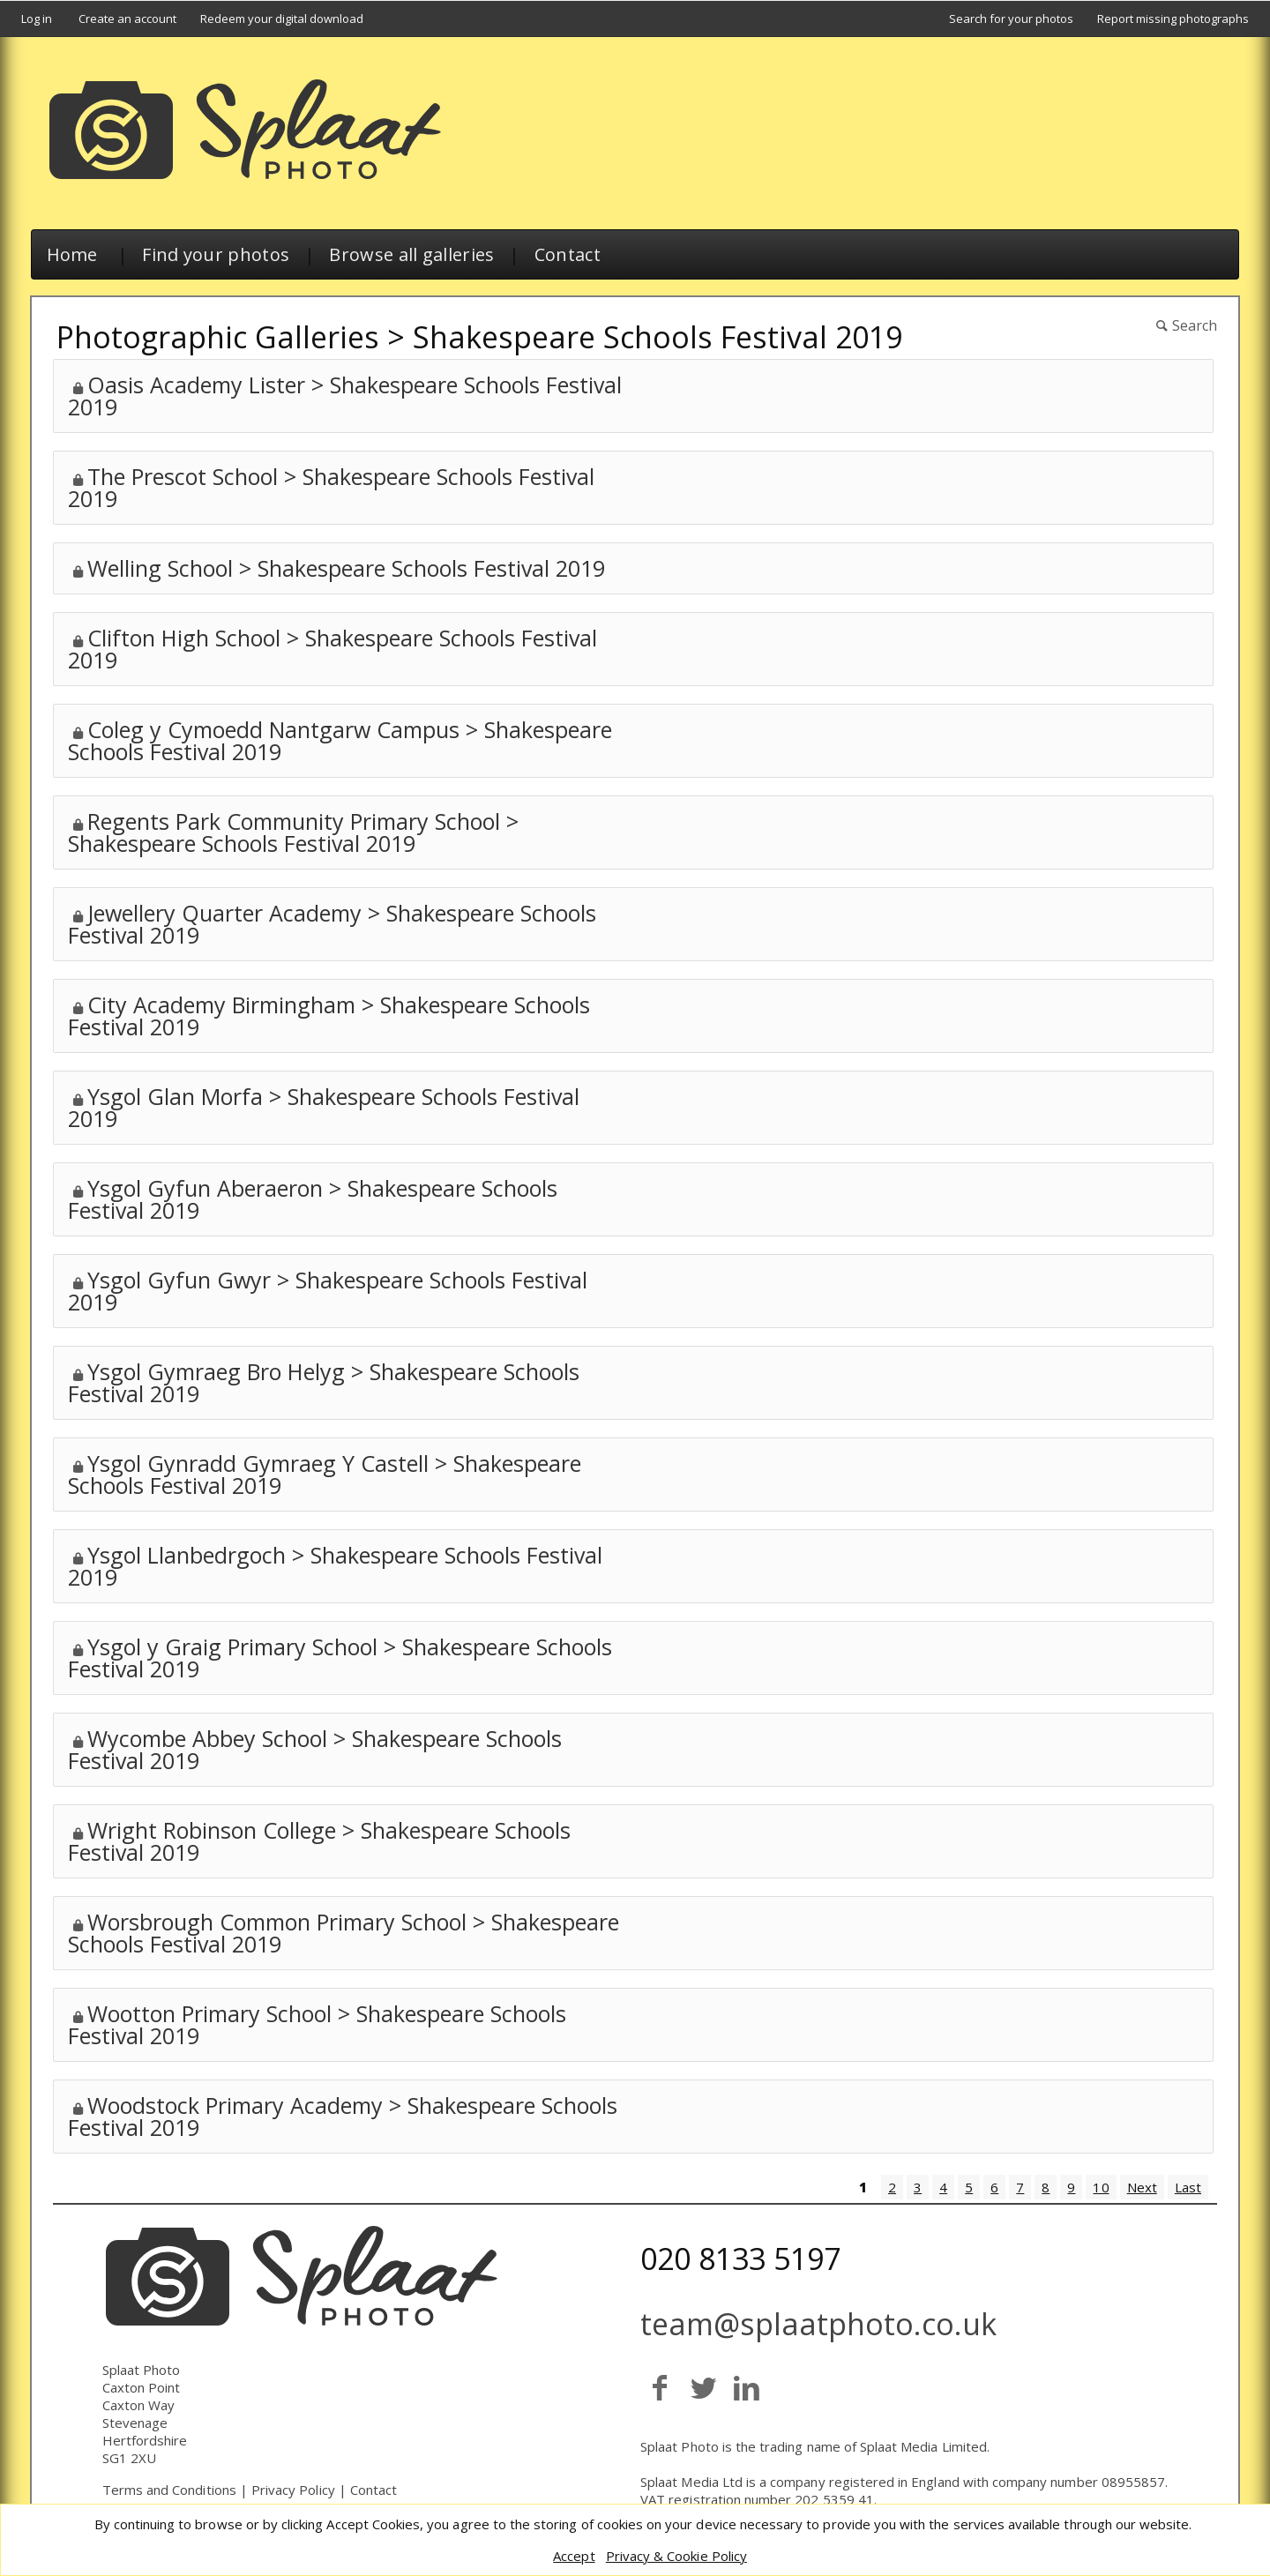 The width and height of the screenshot is (1270, 2576). What do you see at coordinates (340, 1657) in the screenshot?
I see `Ysgol y Graig Primary School > Shakespeare Schools Festival 2019` at bounding box center [340, 1657].